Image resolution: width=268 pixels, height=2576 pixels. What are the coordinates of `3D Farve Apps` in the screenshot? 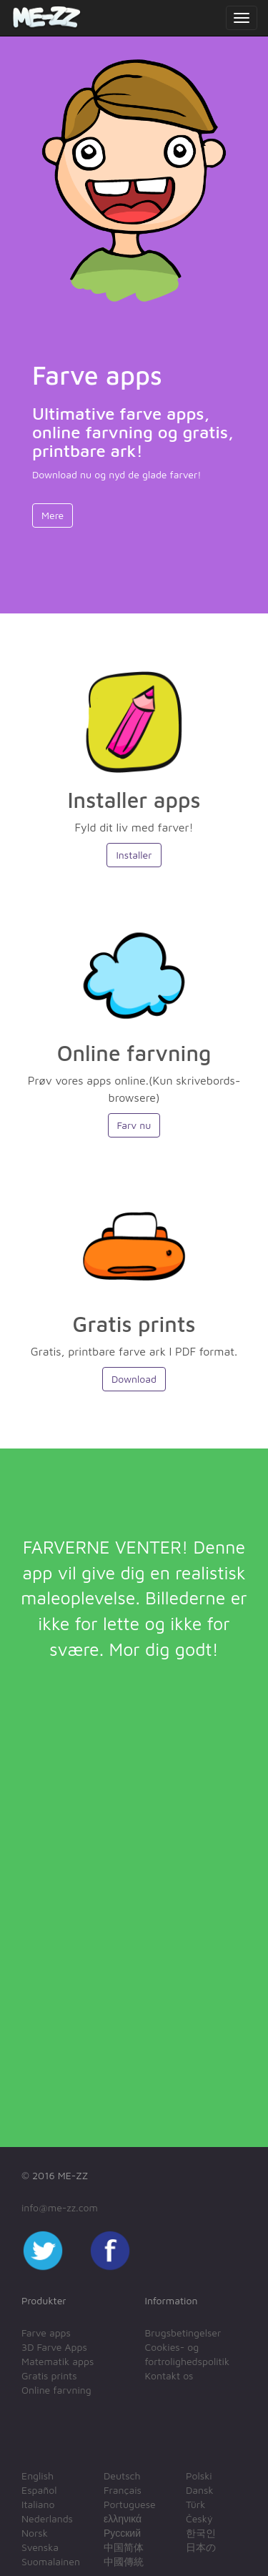 It's located at (54, 2347).